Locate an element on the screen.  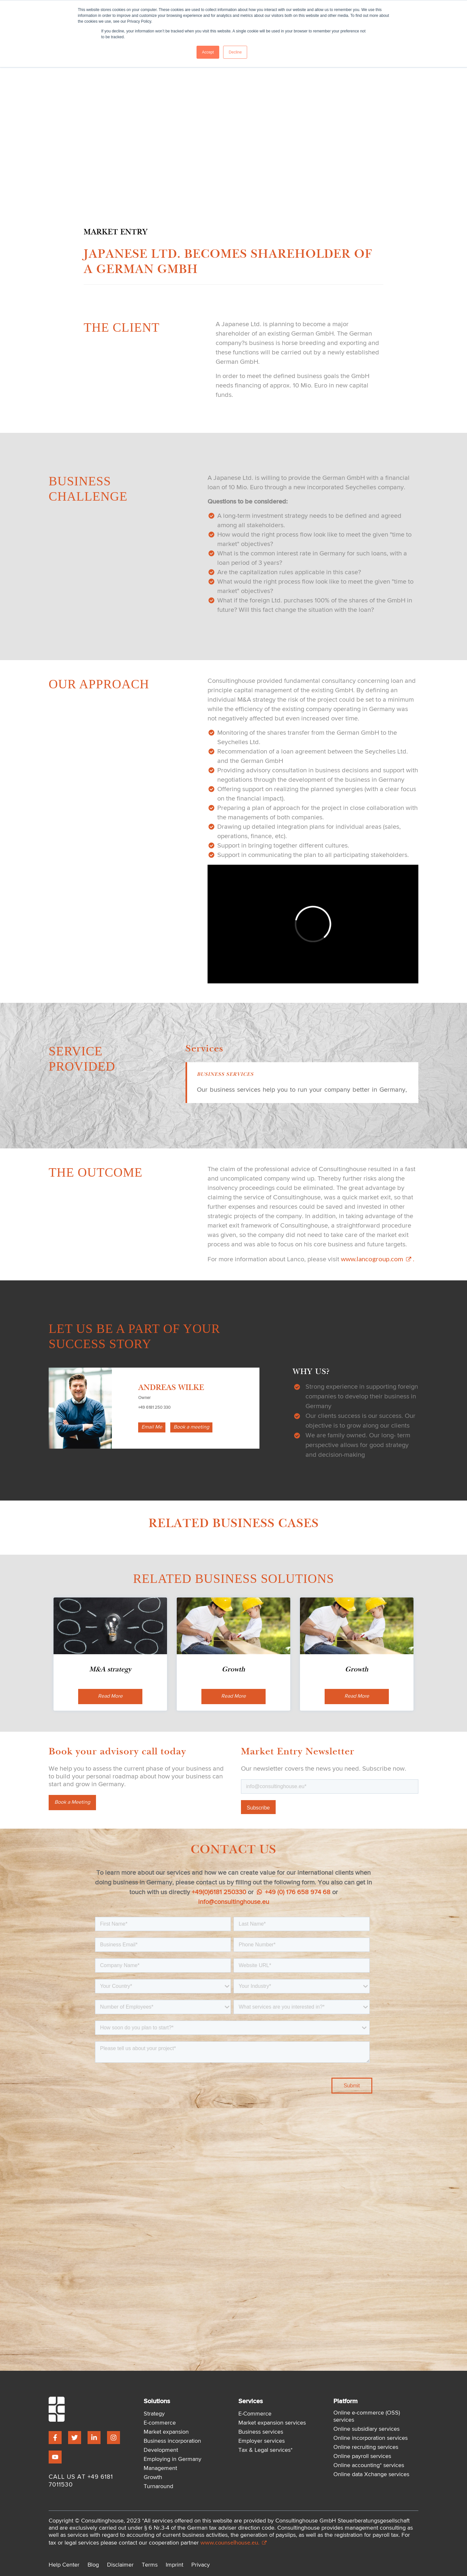
+49 (0) 176 658 974 68 is located at coordinates (293, 1892).